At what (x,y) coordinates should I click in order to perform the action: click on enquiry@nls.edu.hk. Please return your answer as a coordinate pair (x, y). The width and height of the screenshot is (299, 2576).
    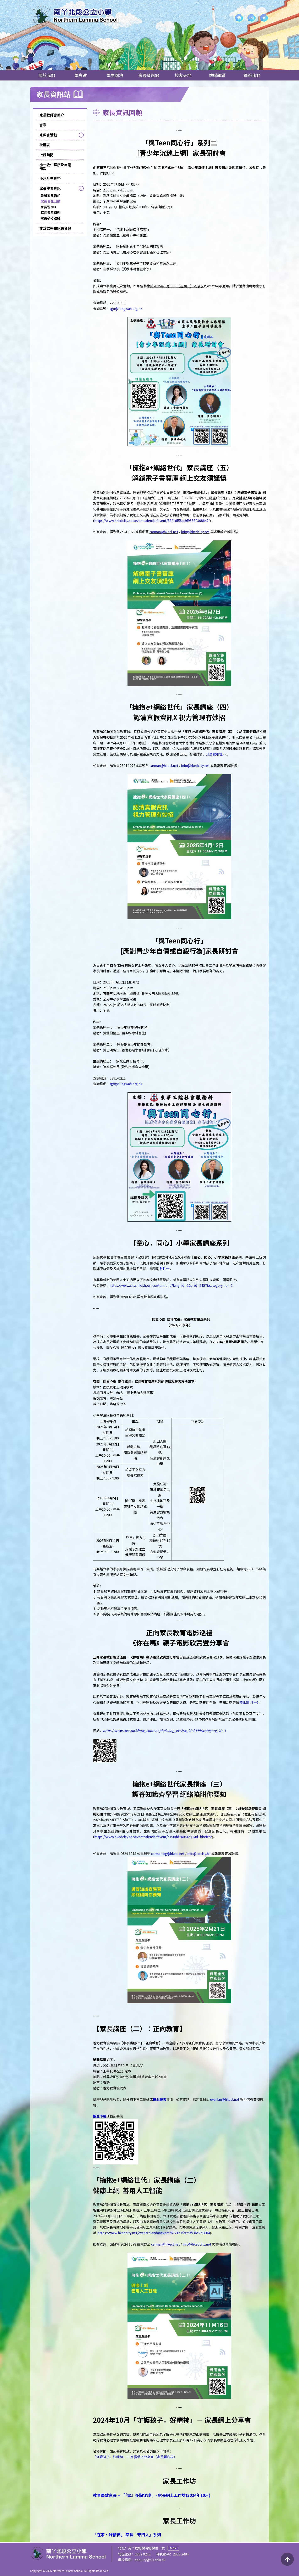
    Looking at the image, I should click on (150, 2560).